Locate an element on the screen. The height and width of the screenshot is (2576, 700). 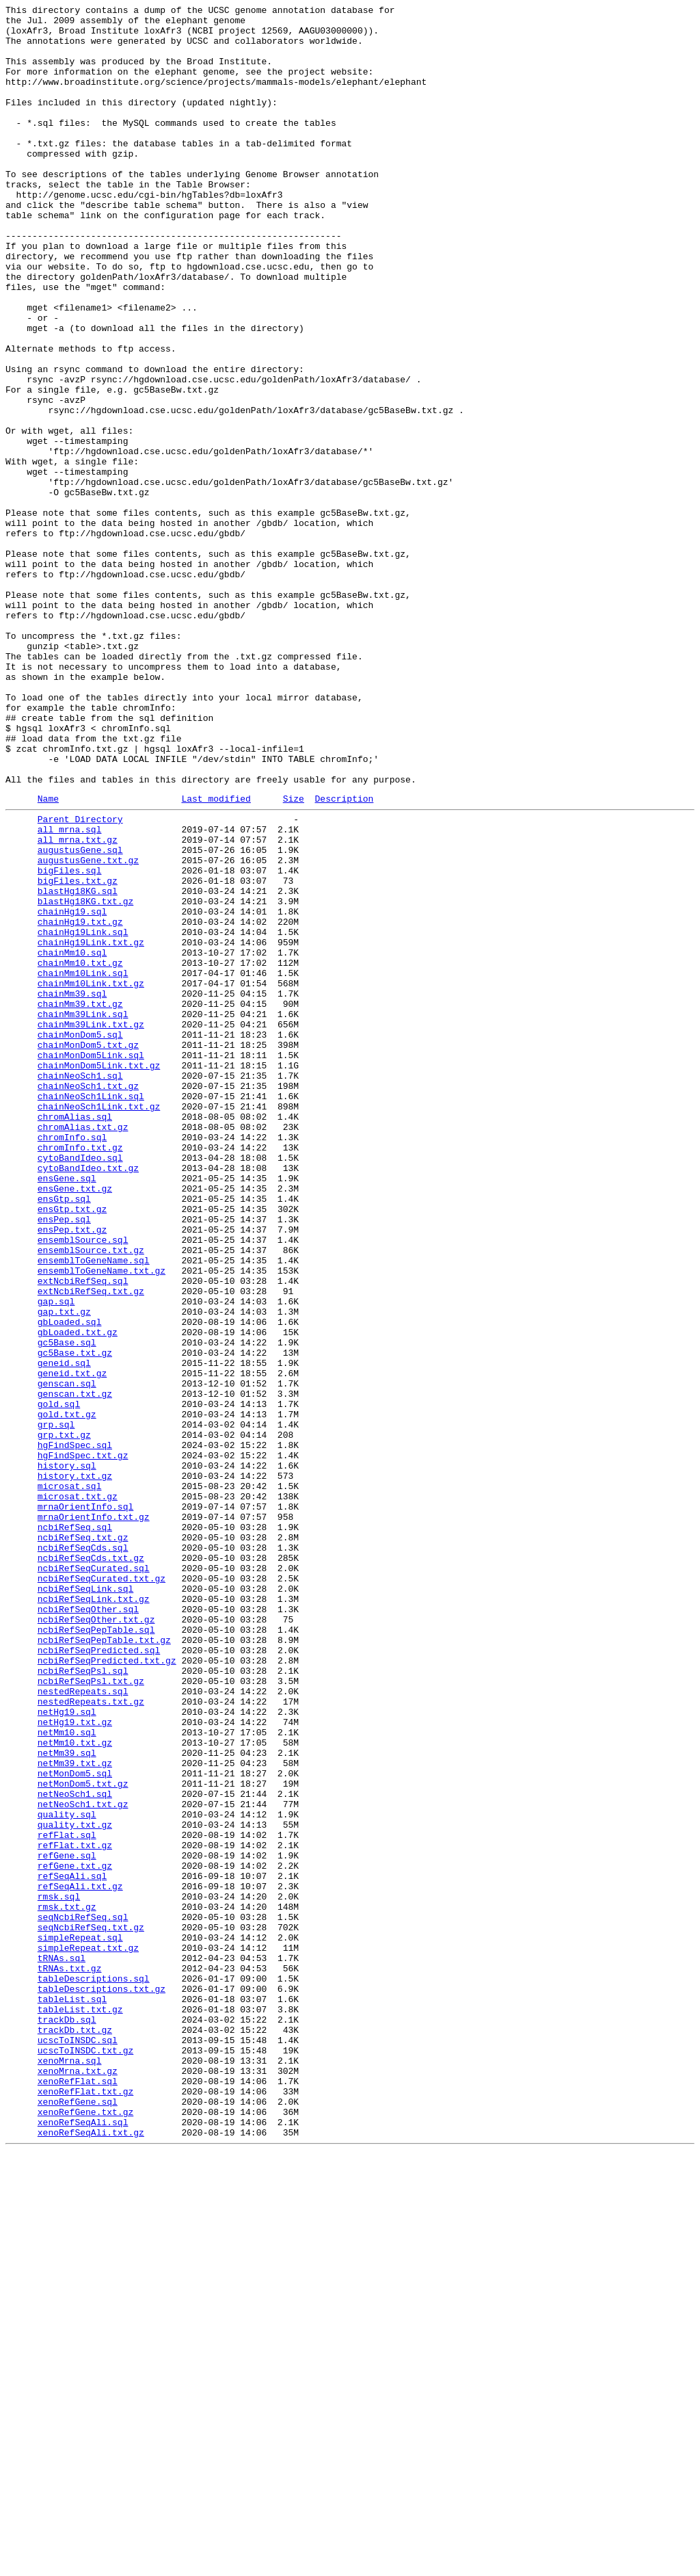
xenoRefSeqAli.txt.gz is located at coordinates (91, 2555).